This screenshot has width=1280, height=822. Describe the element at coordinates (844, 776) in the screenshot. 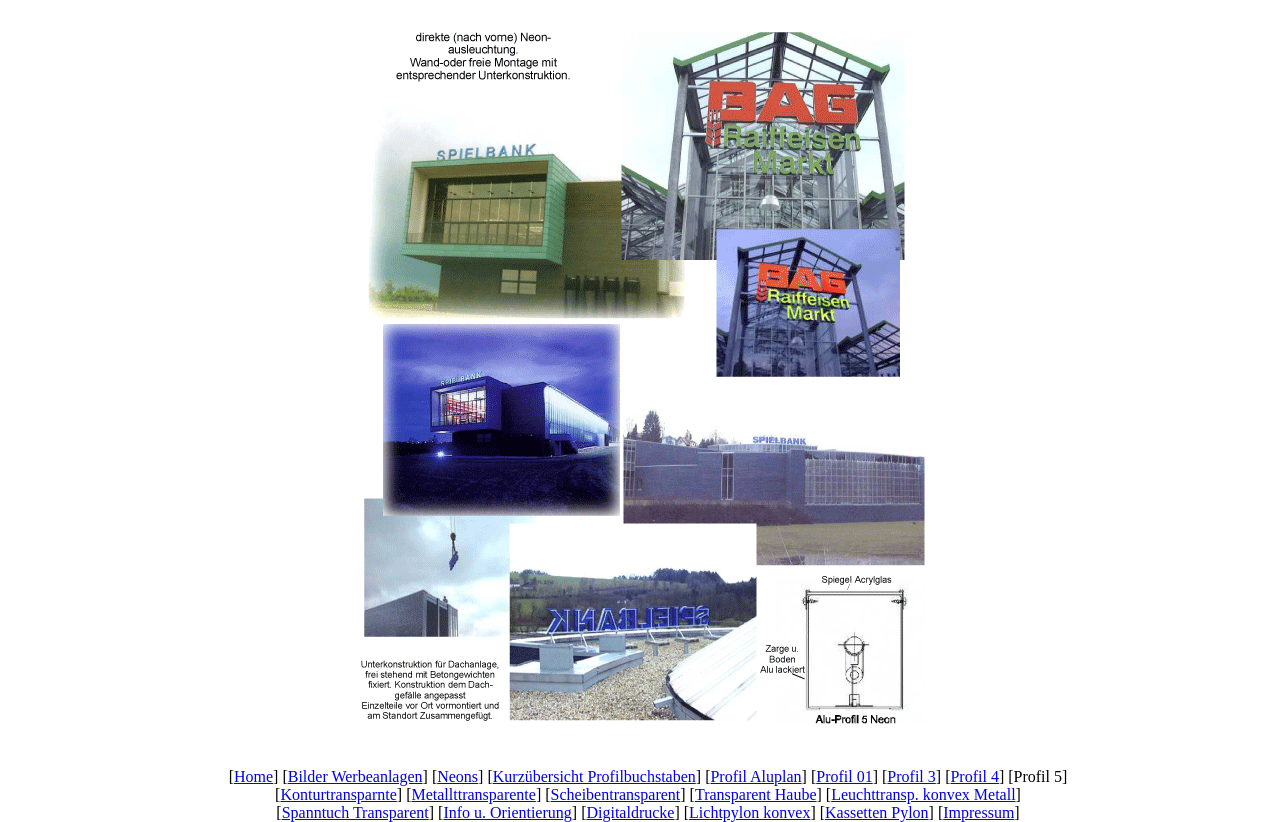

I see `Profil 01` at that location.